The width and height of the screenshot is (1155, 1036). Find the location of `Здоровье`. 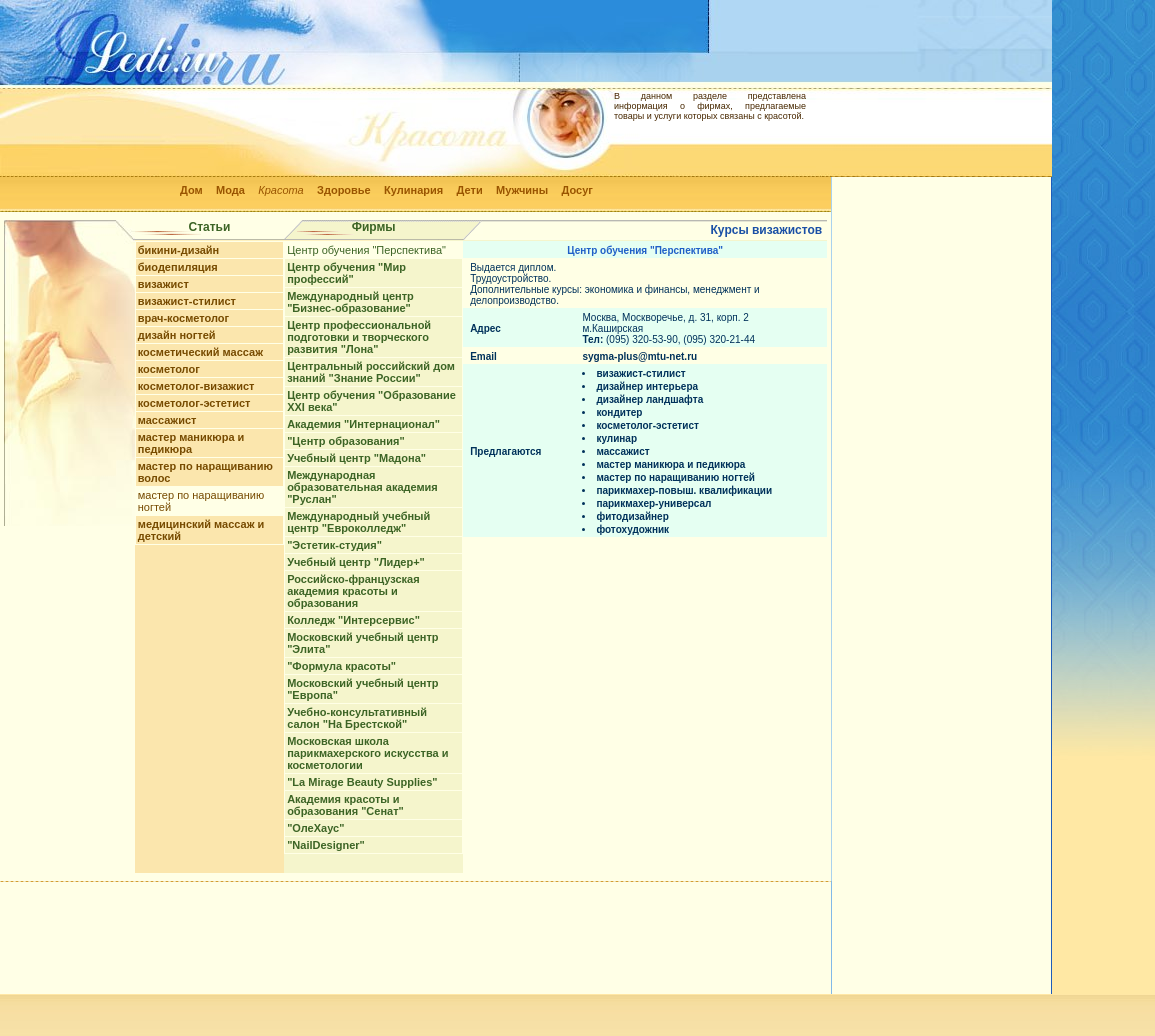

Здоровье is located at coordinates (344, 190).